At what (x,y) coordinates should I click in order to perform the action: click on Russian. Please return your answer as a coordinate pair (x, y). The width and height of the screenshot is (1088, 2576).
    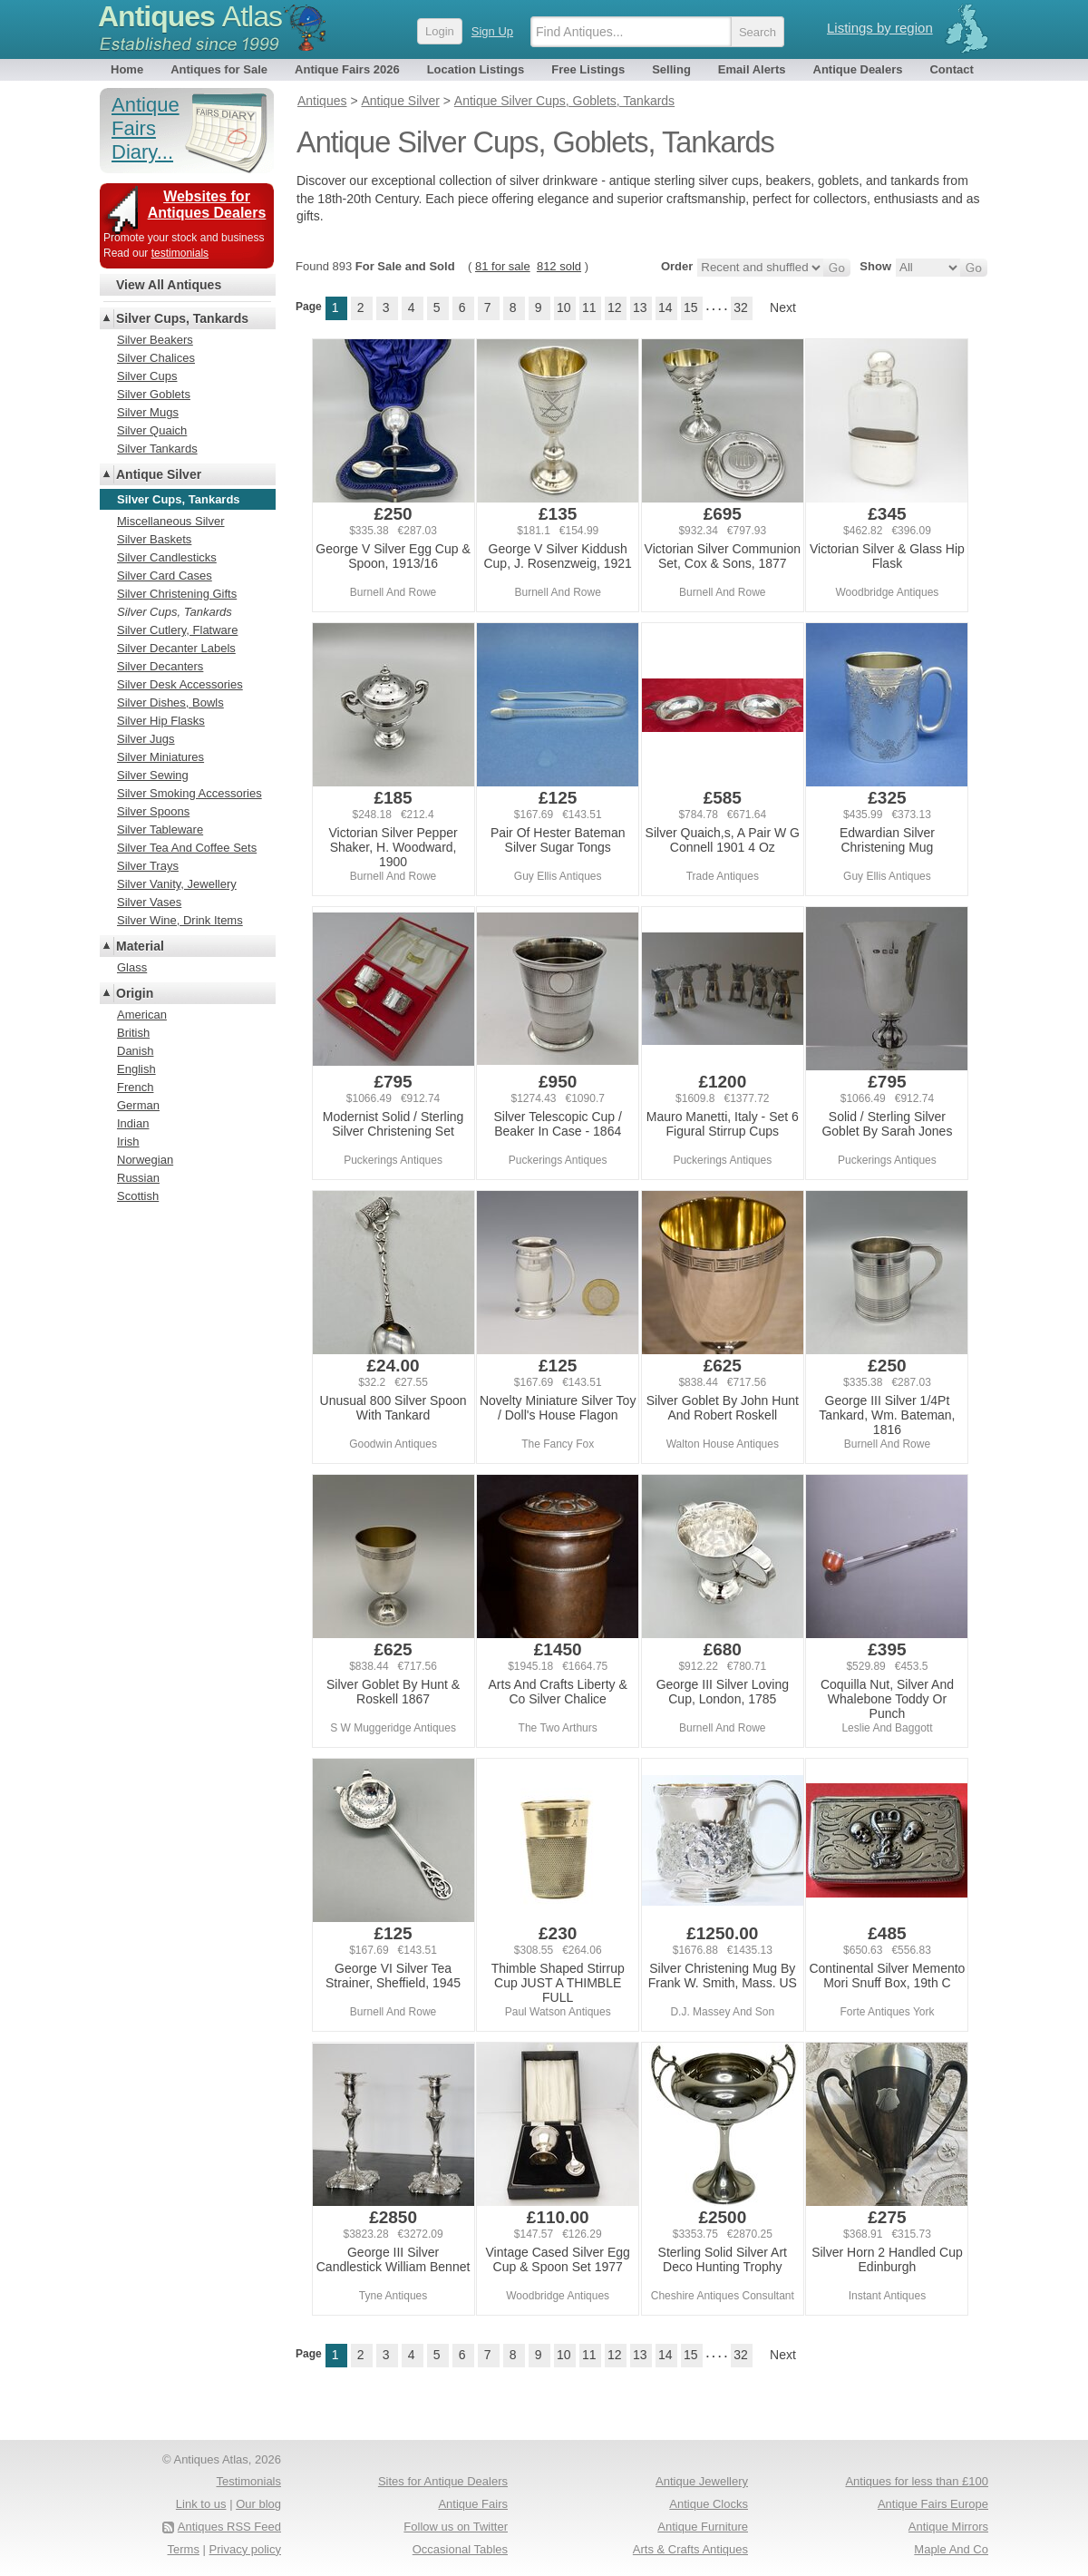
    Looking at the image, I should click on (138, 1178).